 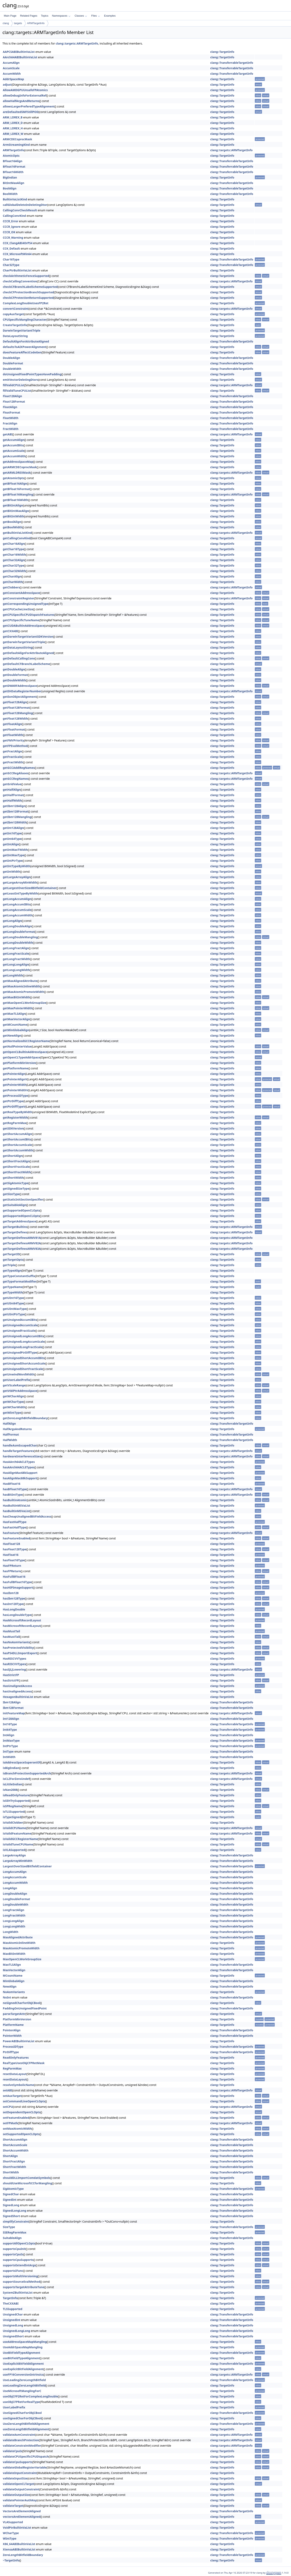 What do you see at coordinates (14, 1549) in the screenshot?
I see `hasFloat128Type` at bounding box center [14, 1549].